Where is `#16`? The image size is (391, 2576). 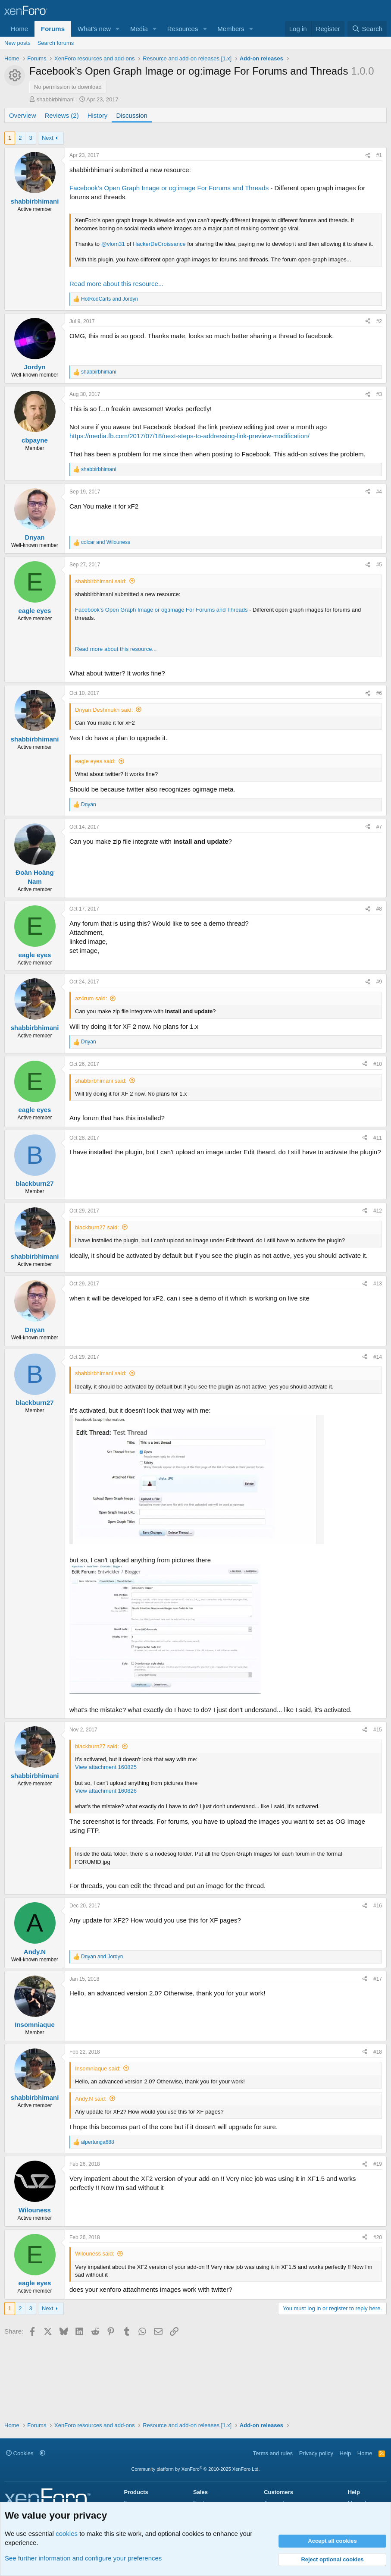
#16 is located at coordinates (377, 1906).